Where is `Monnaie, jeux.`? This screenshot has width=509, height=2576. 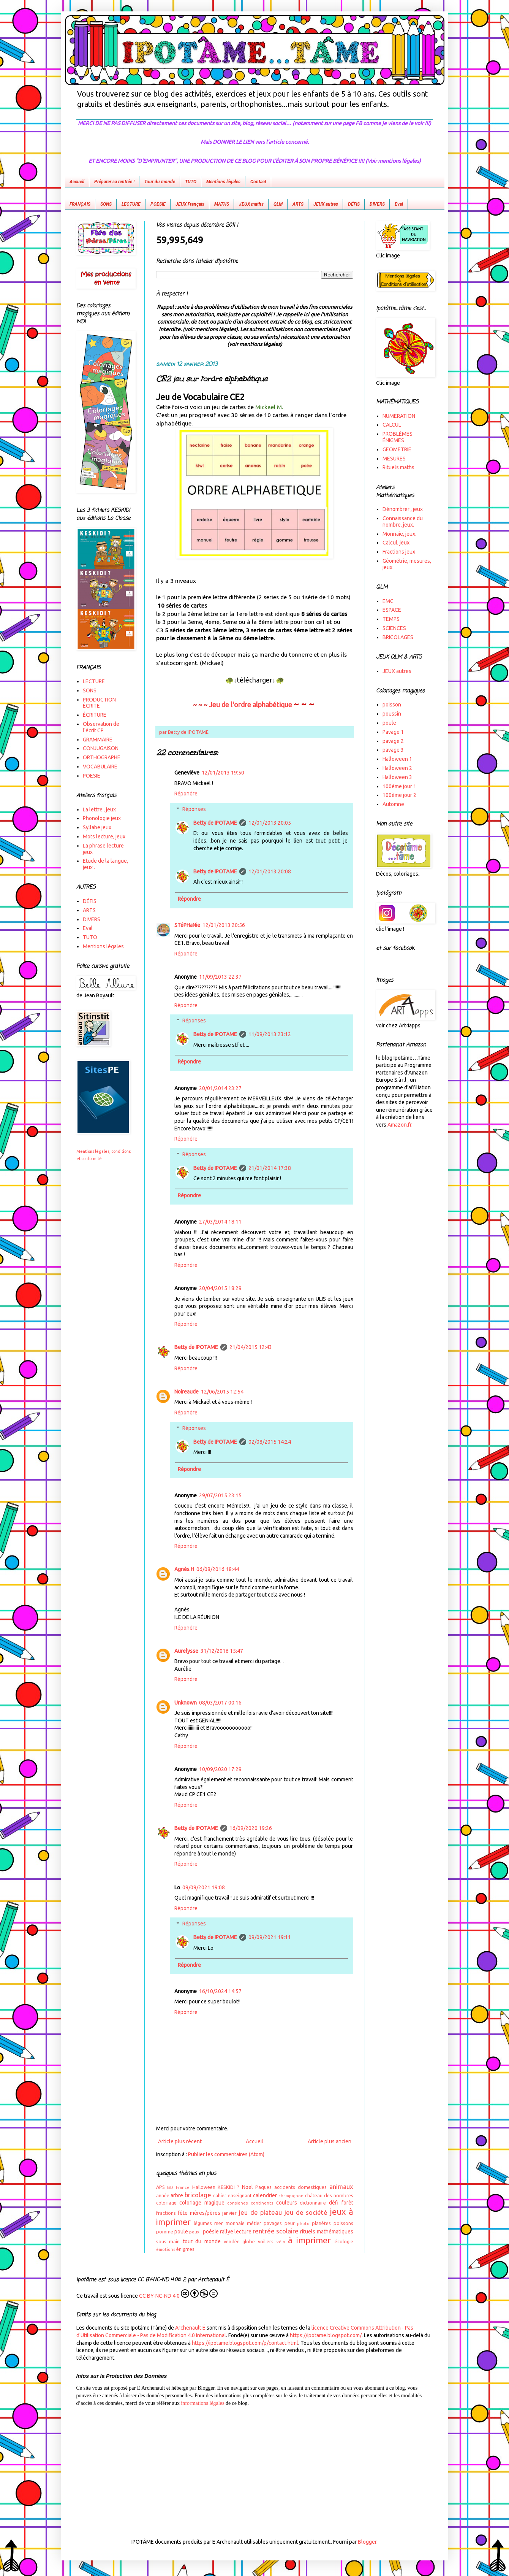 Monnaie, jeux. is located at coordinates (399, 534).